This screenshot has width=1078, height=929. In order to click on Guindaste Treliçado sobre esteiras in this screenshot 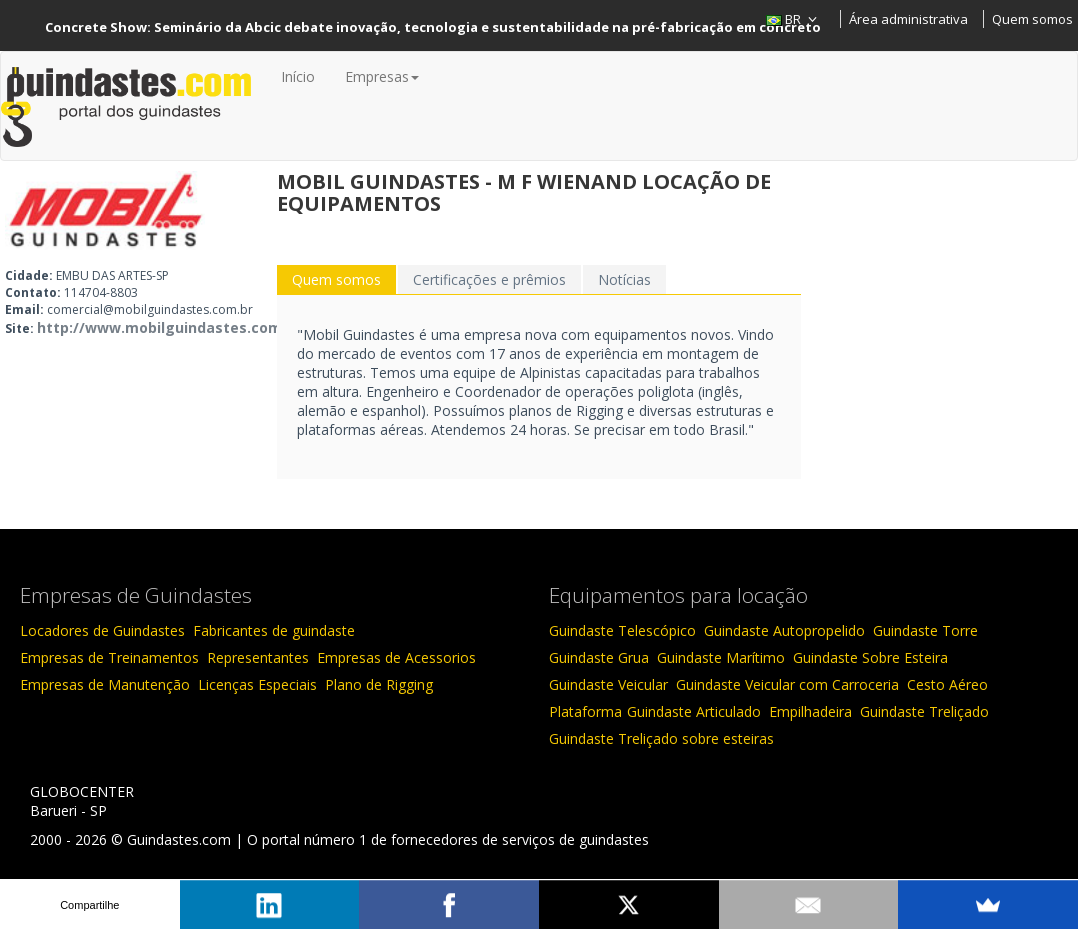, I will do `click(661, 738)`.